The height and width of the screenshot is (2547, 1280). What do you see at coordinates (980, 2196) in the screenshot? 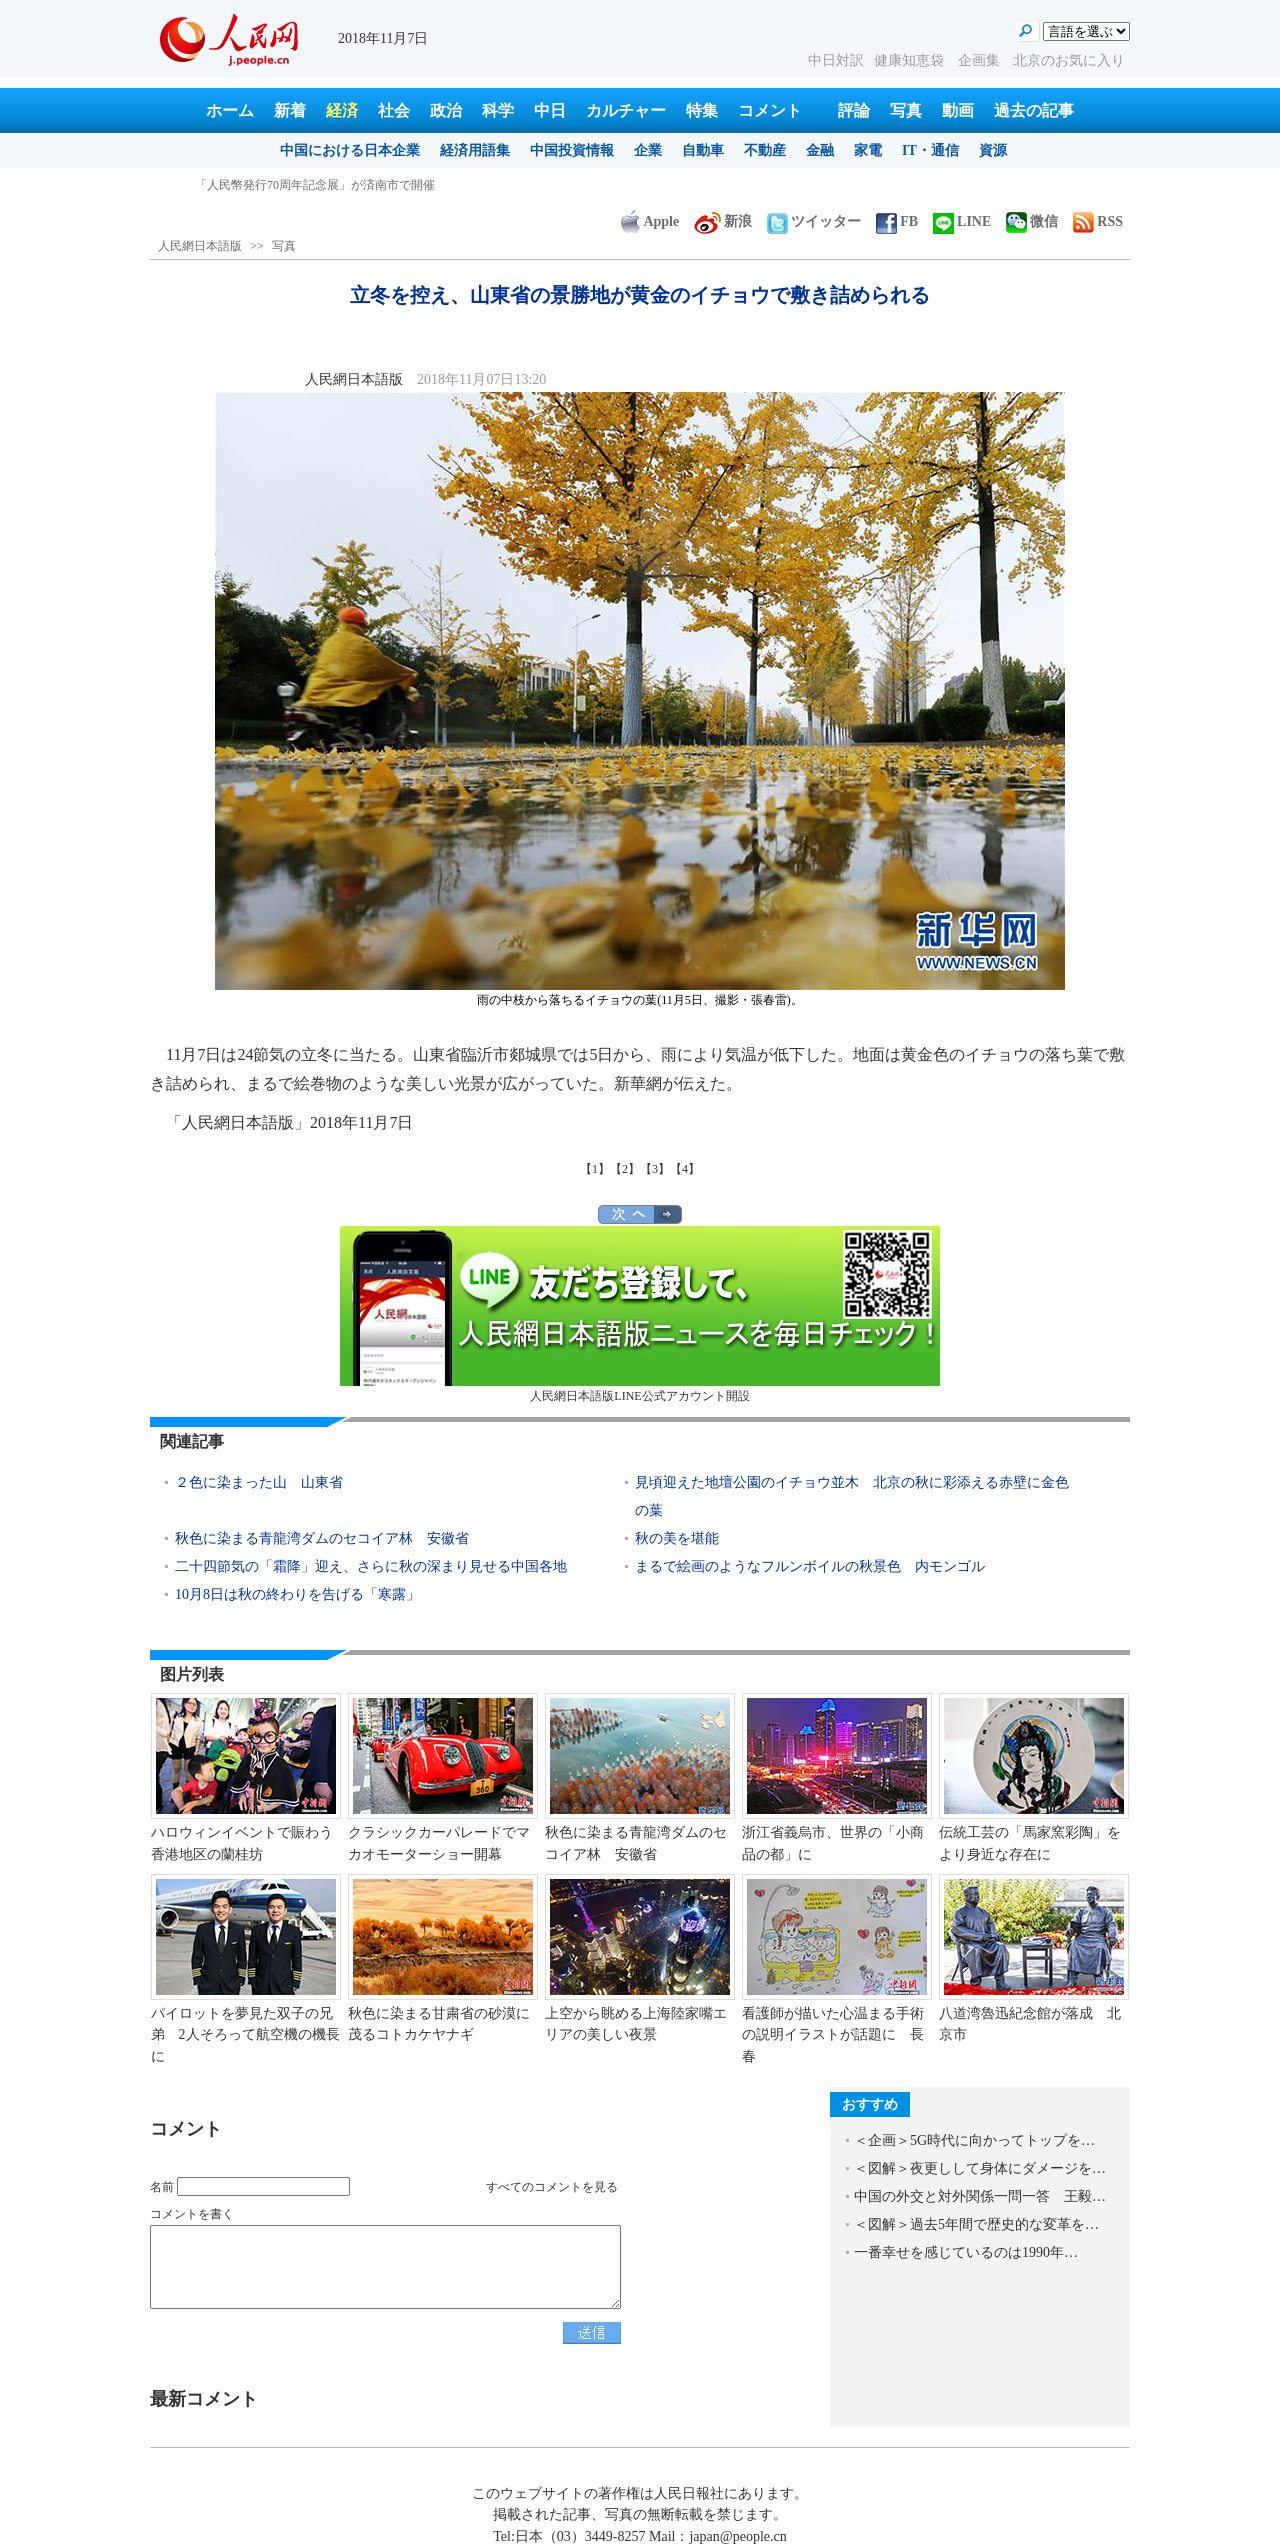
I see `中国の外交と対外関係一問一答 王毅…` at bounding box center [980, 2196].